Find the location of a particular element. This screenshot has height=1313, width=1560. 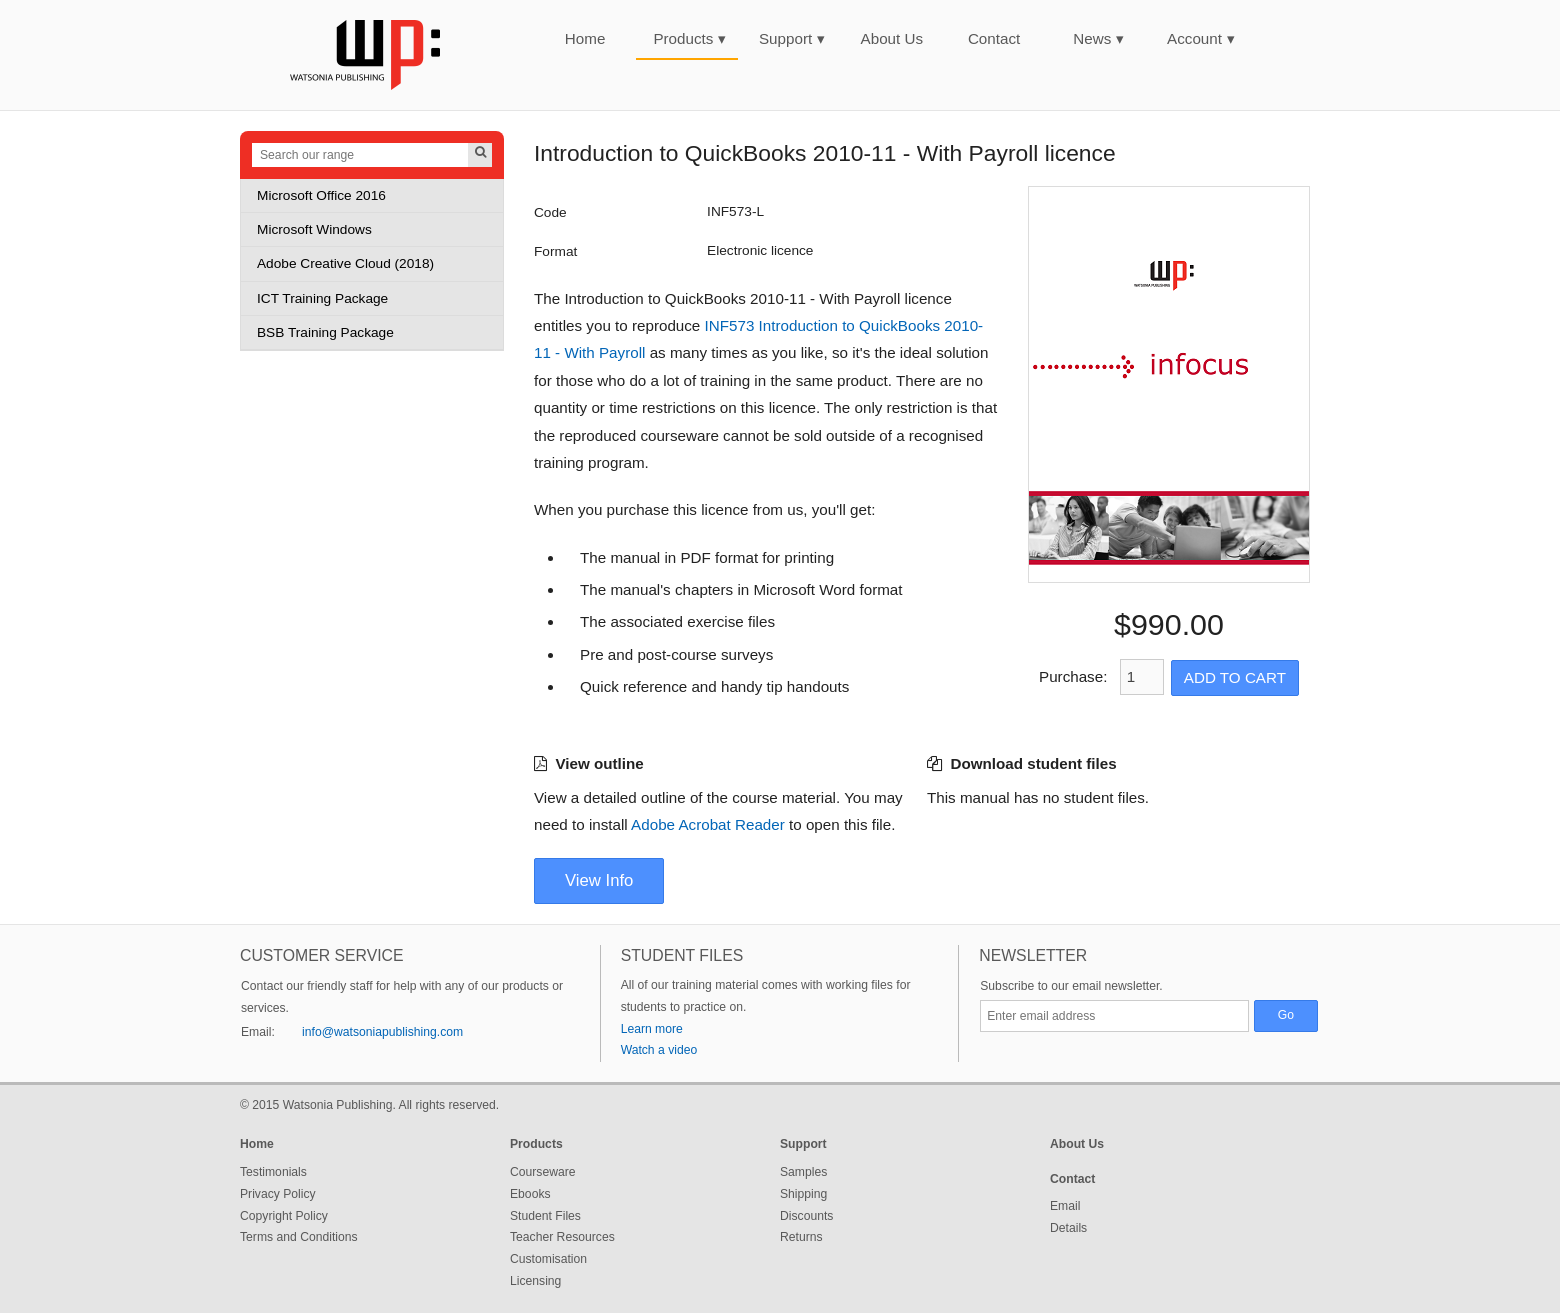

Add to Cart is located at coordinates (1235, 677).